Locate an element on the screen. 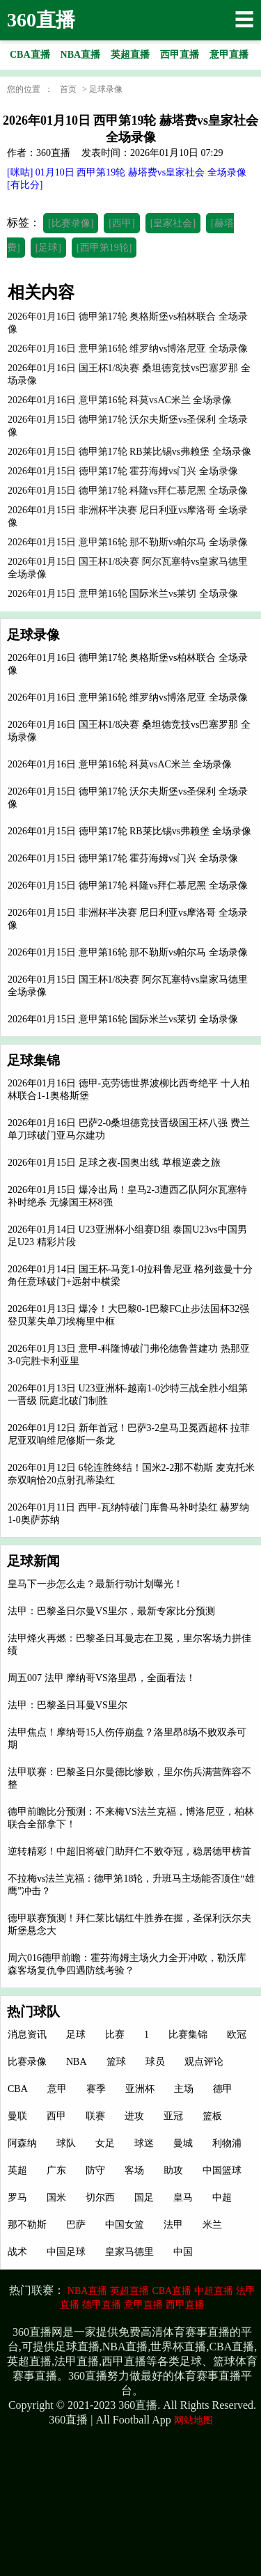  CBA is located at coordinates (18, 2089).